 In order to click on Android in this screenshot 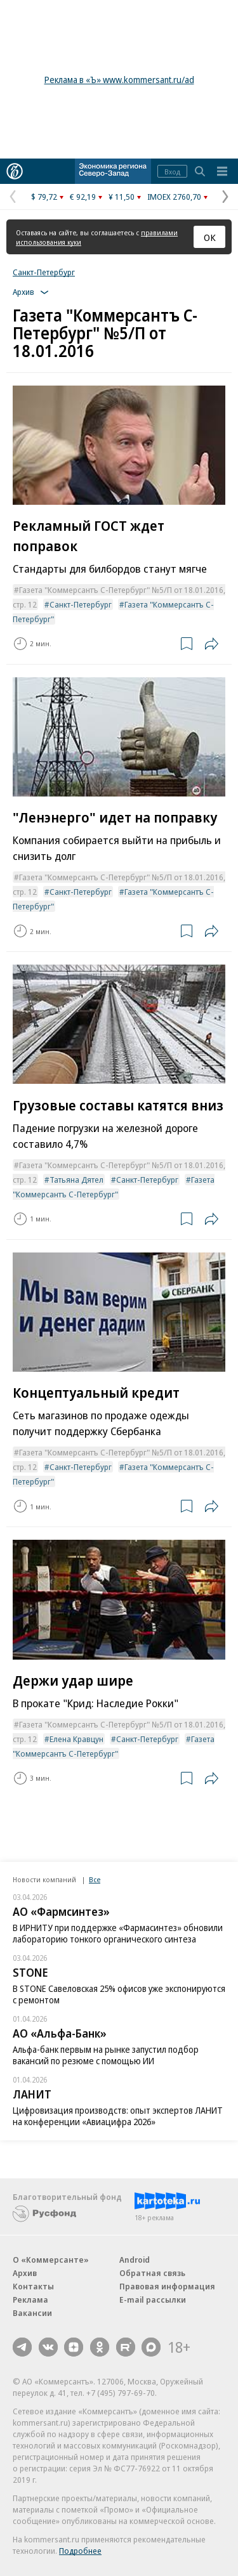, I will do `click(134, 2259)`.